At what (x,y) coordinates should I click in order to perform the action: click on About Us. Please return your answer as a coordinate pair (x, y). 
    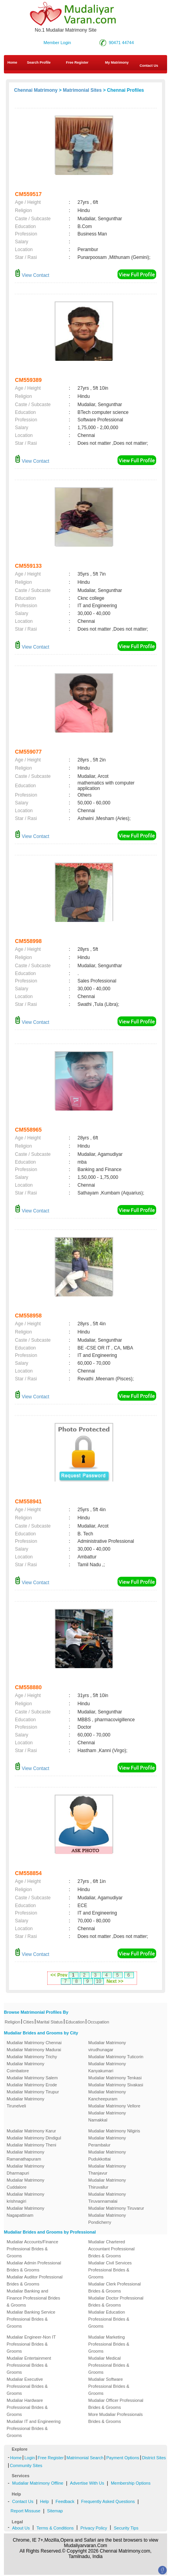
    Looking at the image, I should click on (21, 2528).